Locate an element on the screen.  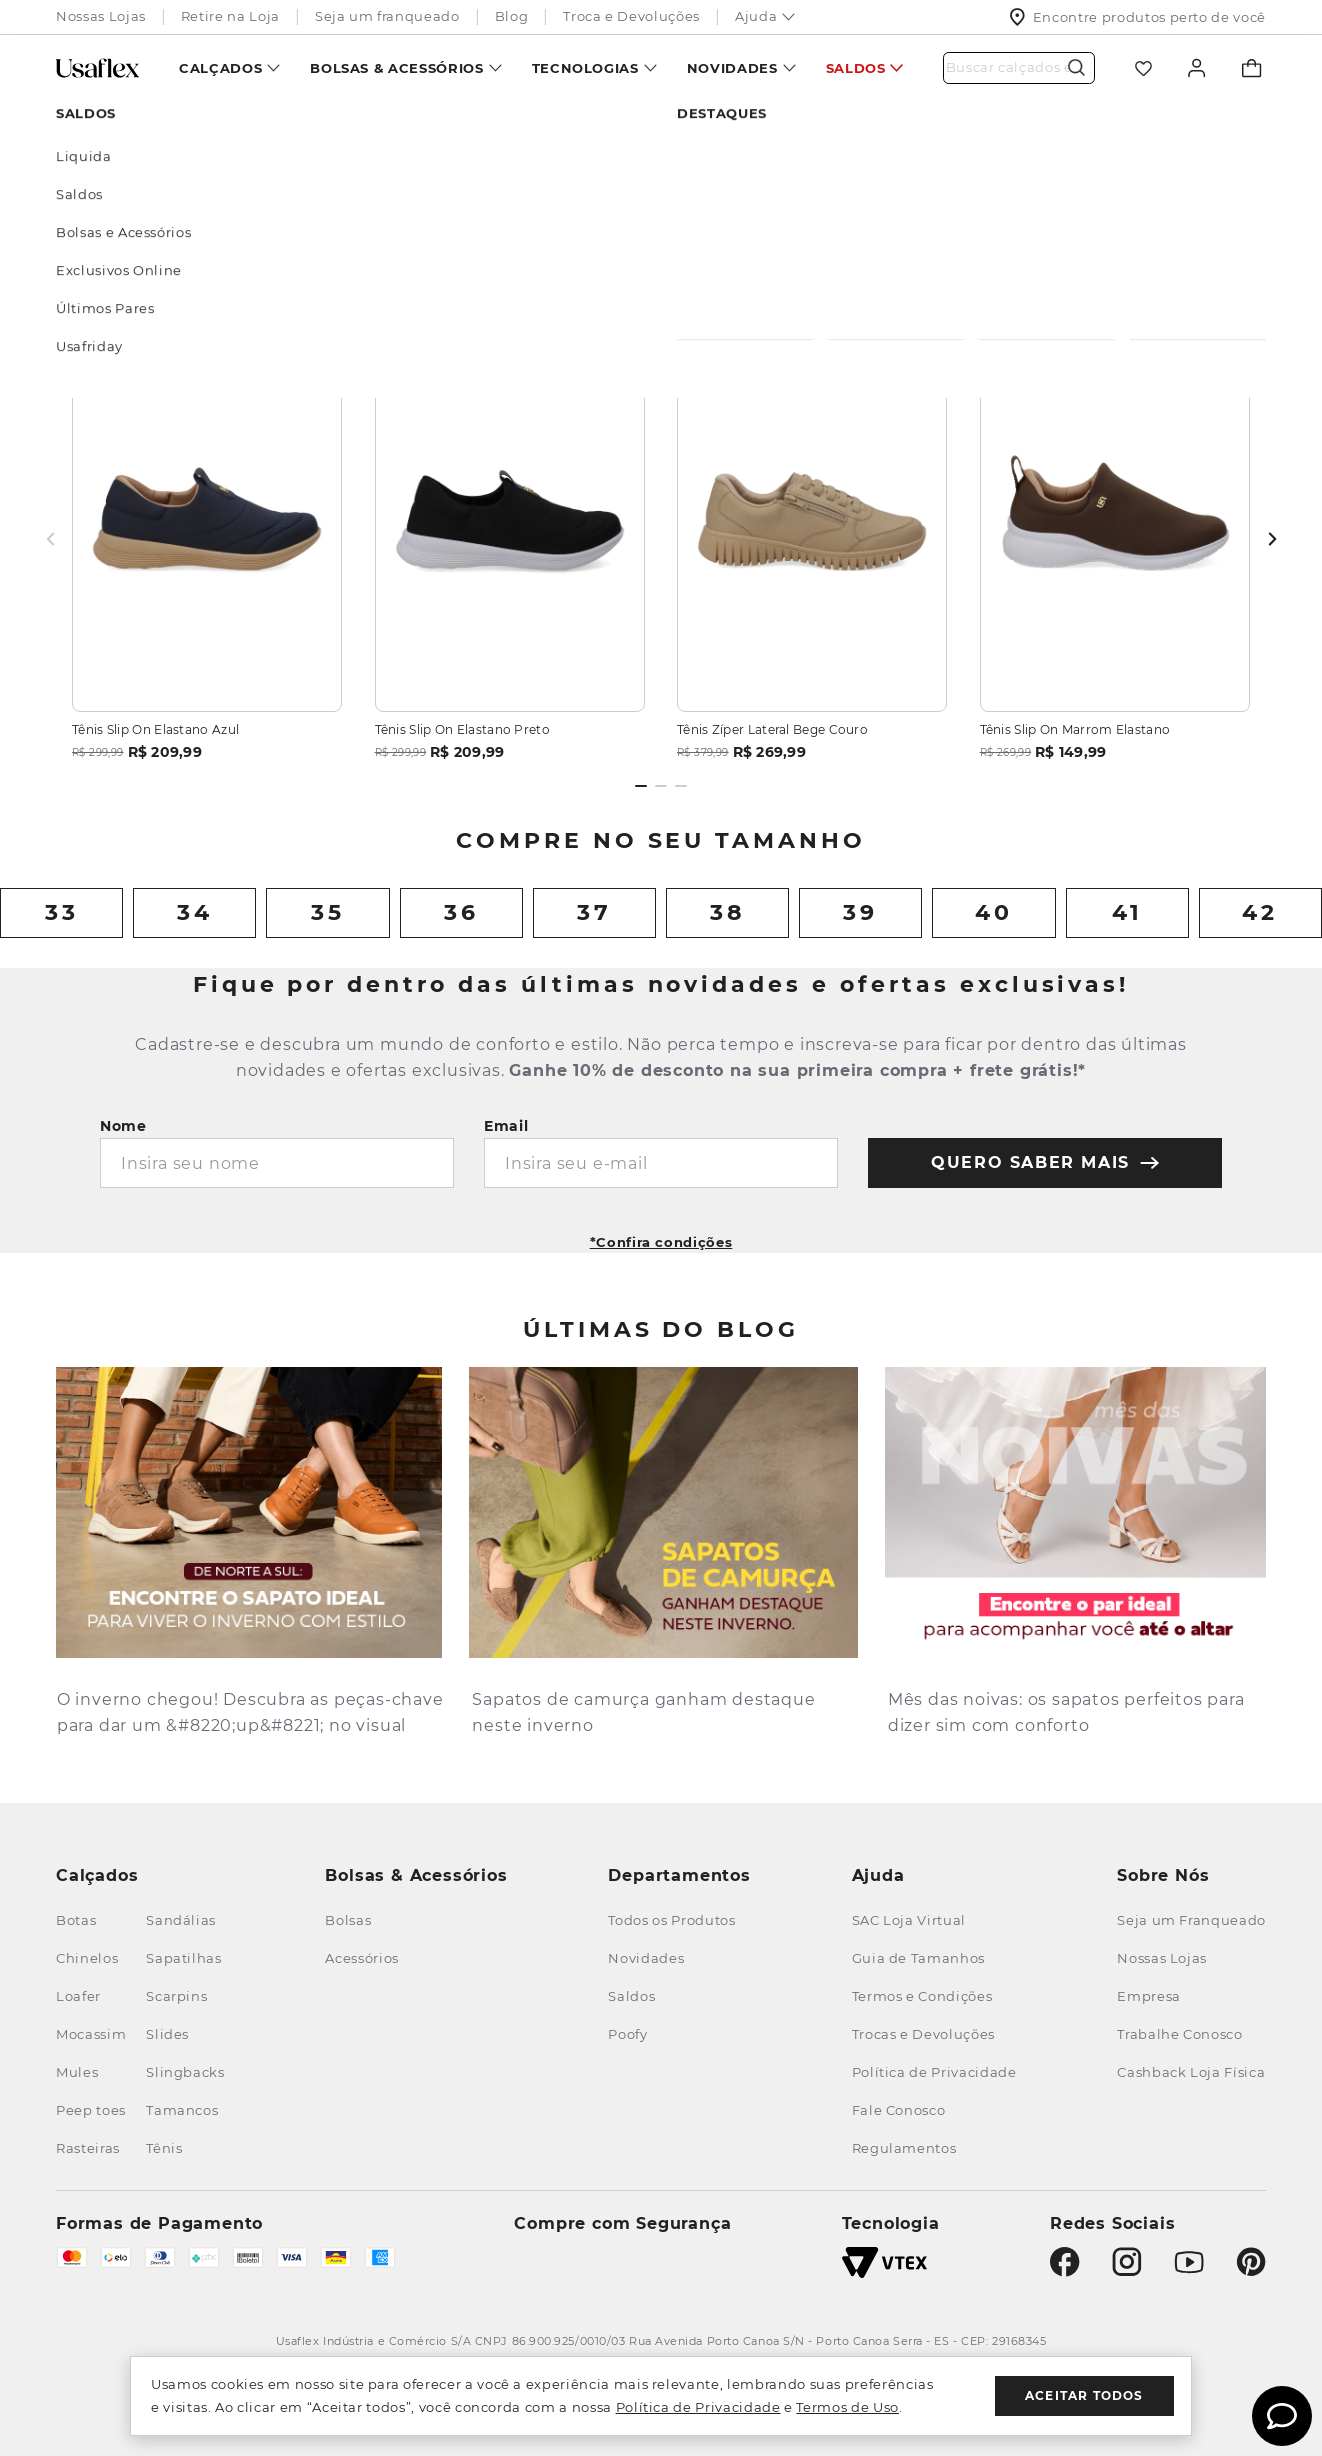
Novidades is located at coordinates (732, 68).